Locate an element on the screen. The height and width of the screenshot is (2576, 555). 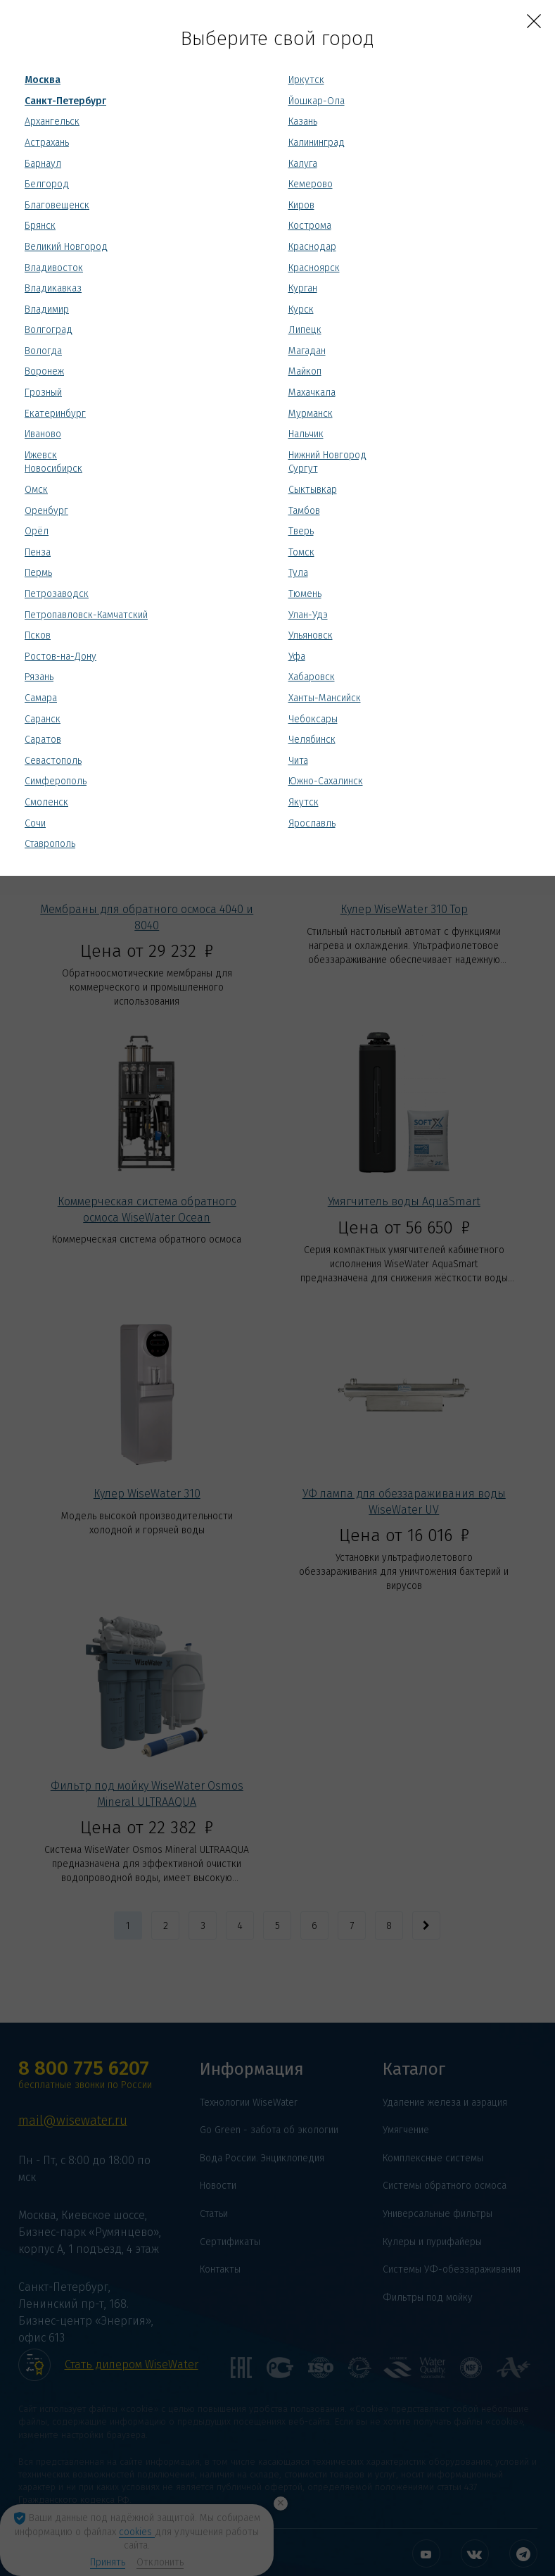
Белгород is located at coordinates (47, 184).